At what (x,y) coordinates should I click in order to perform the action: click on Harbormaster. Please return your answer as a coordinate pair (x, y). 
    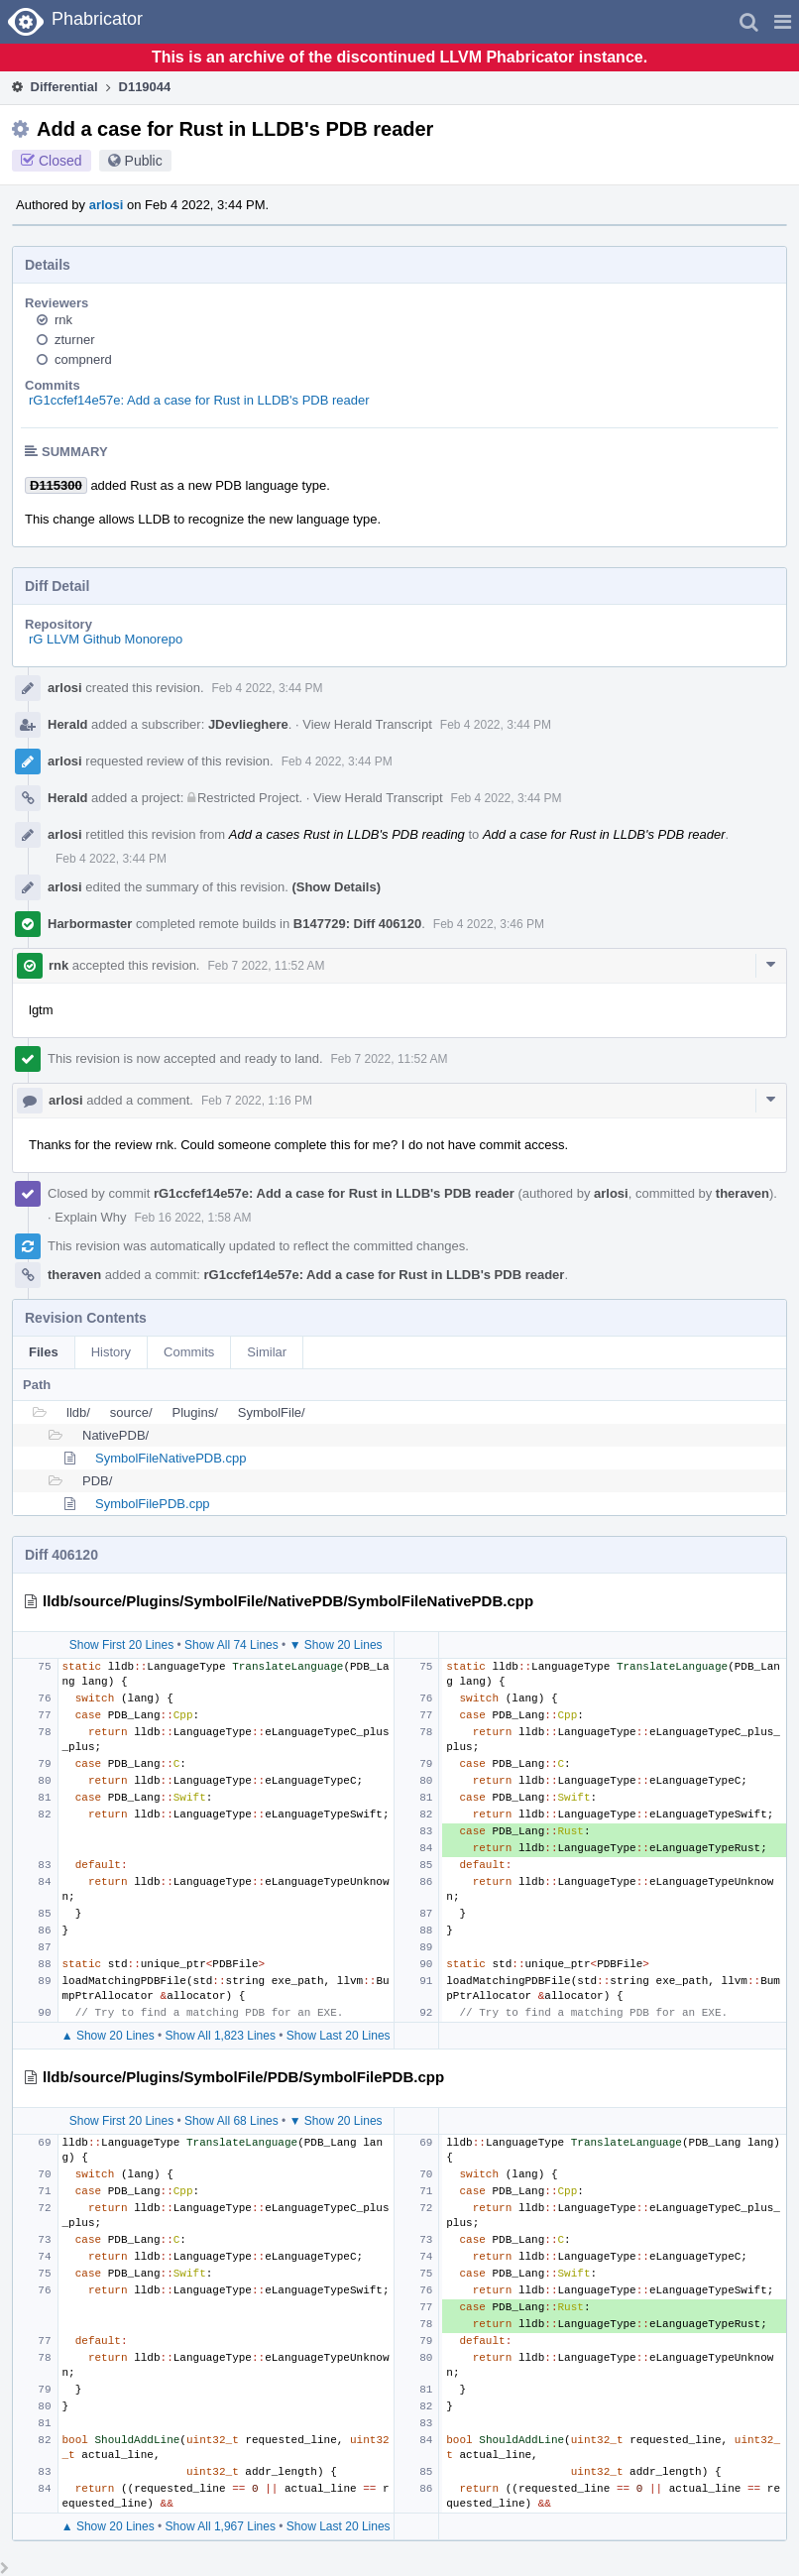
    Looking at the image, I should click on (90, 923).